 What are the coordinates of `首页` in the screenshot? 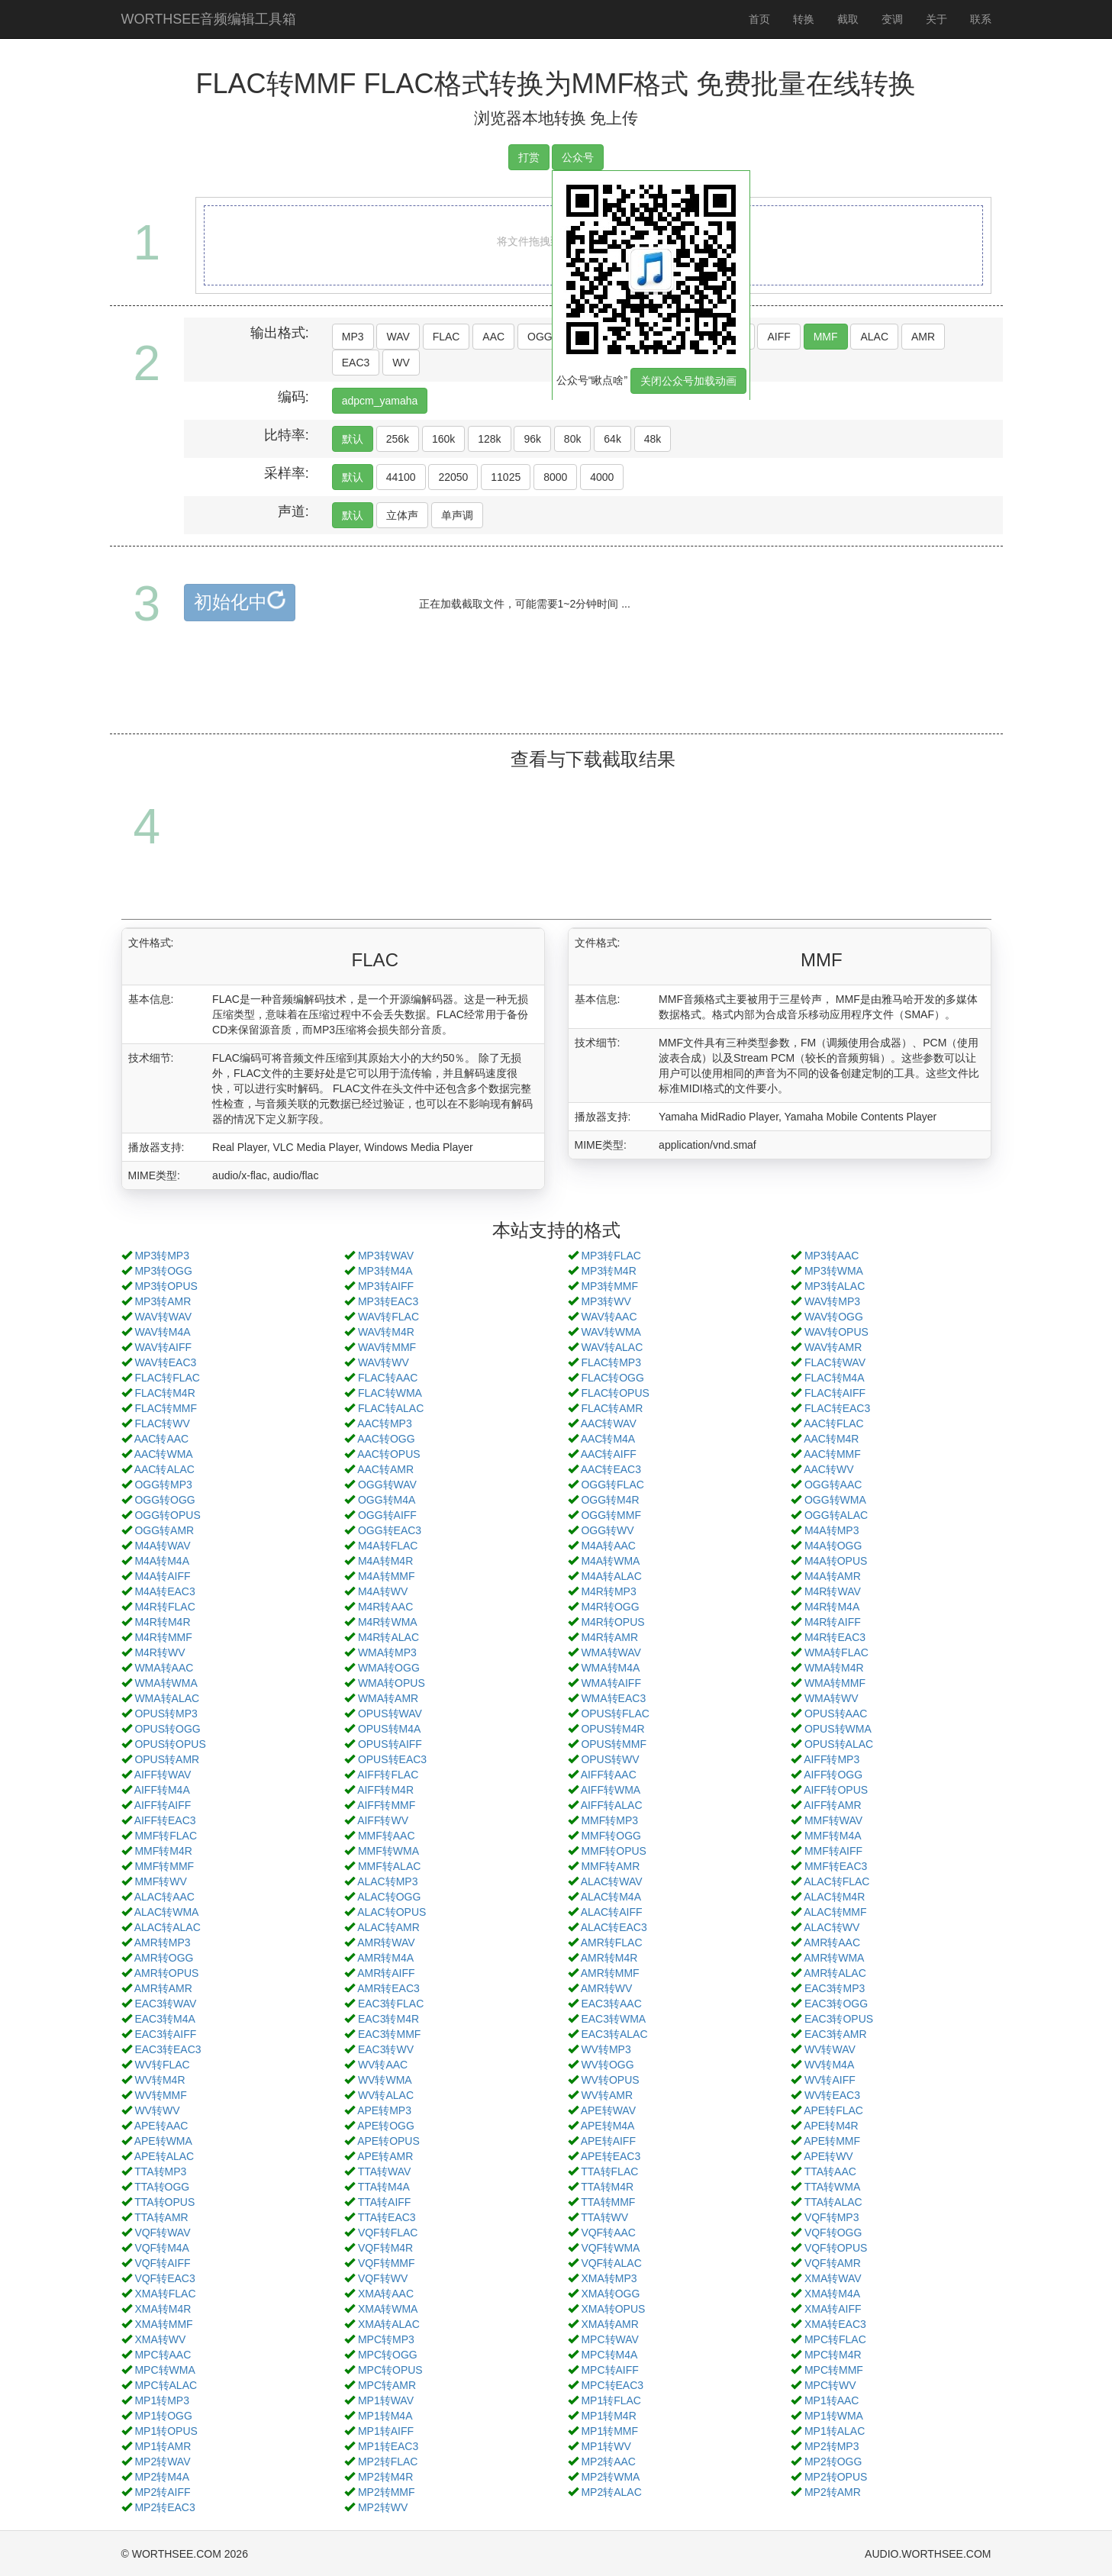 It's located at (759, 19).